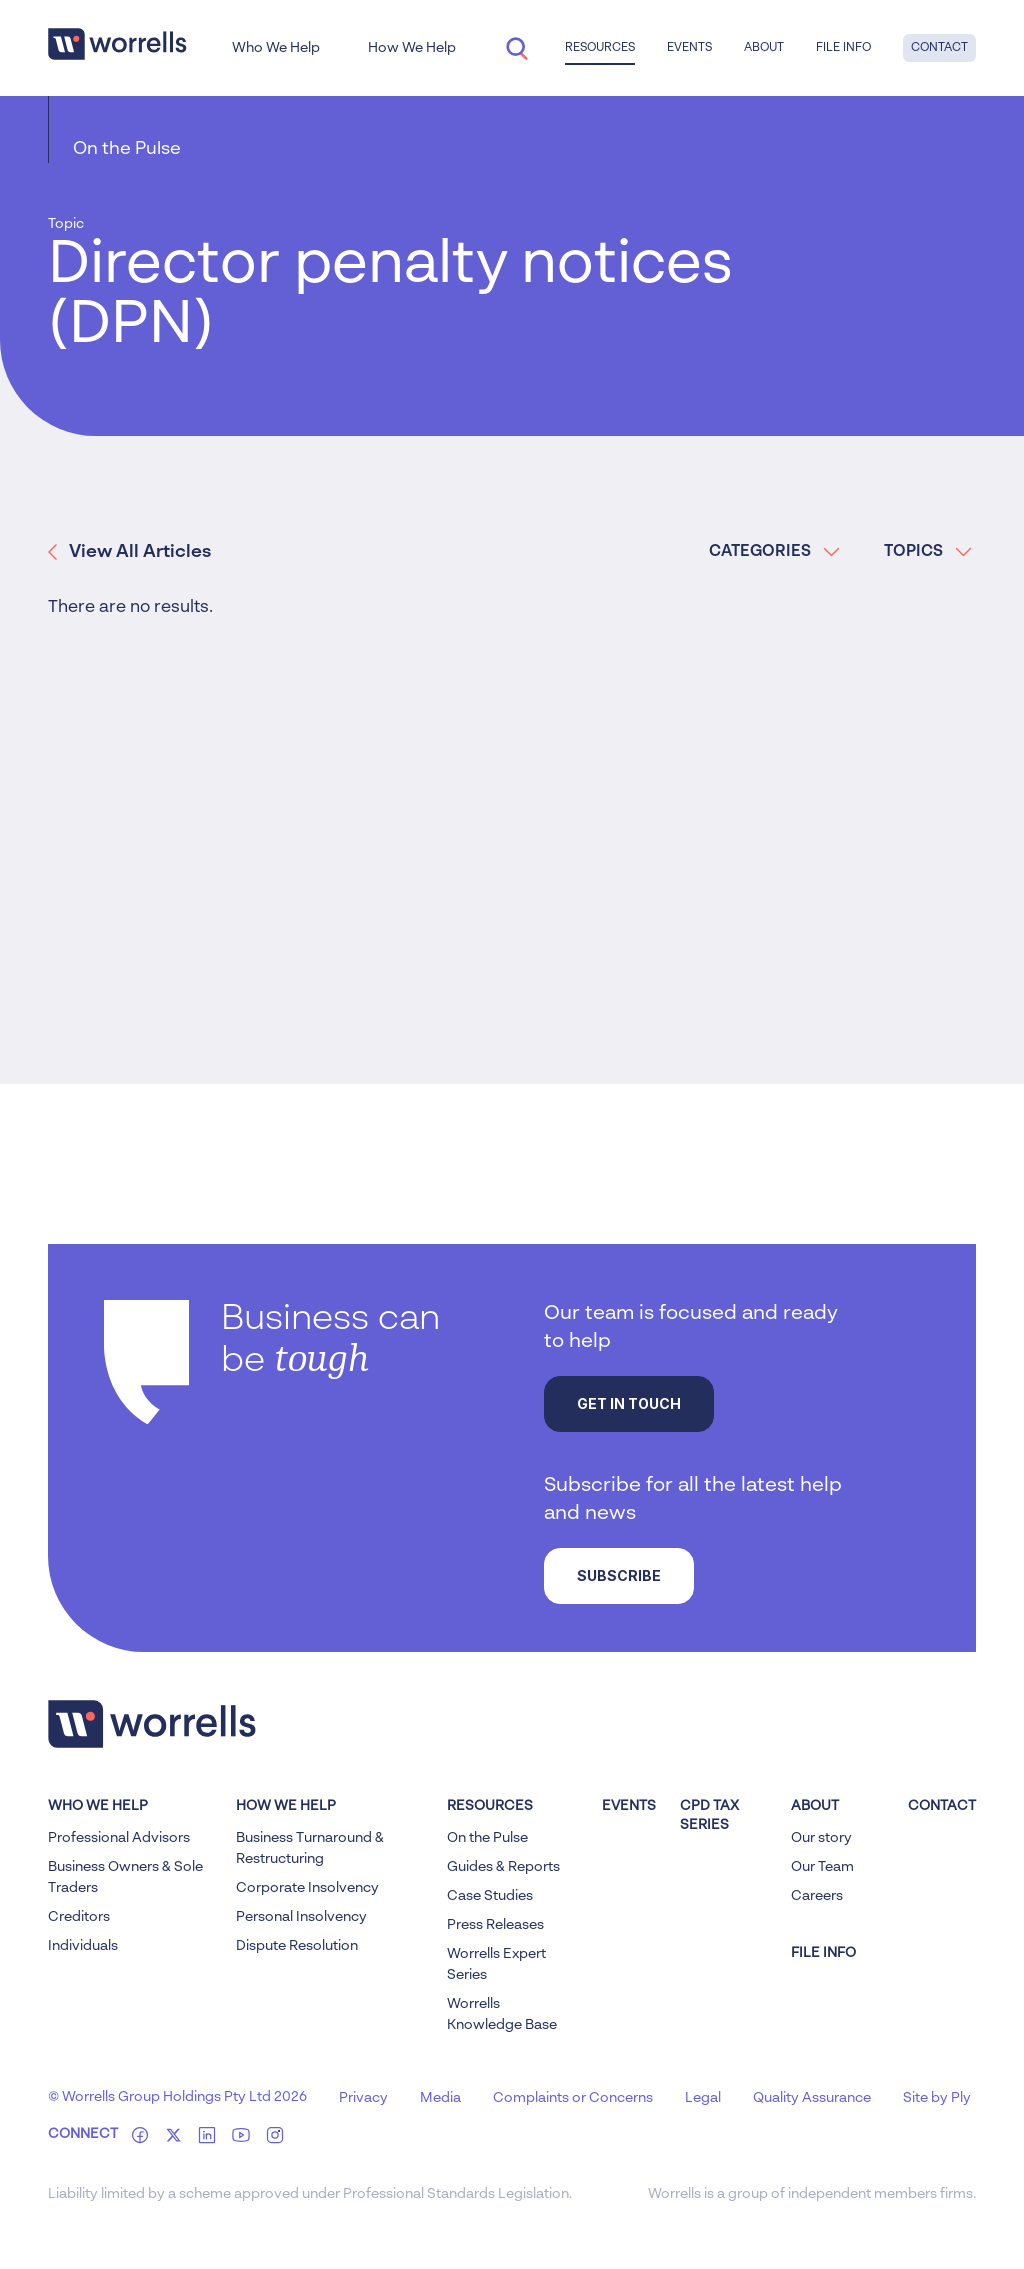 Image resolution: width=1024 pixels, height=2269 pixels. Describe the element at coordinates (502, 2014) in the screenshot. I see `Worrells Knowledge Base` at that location.